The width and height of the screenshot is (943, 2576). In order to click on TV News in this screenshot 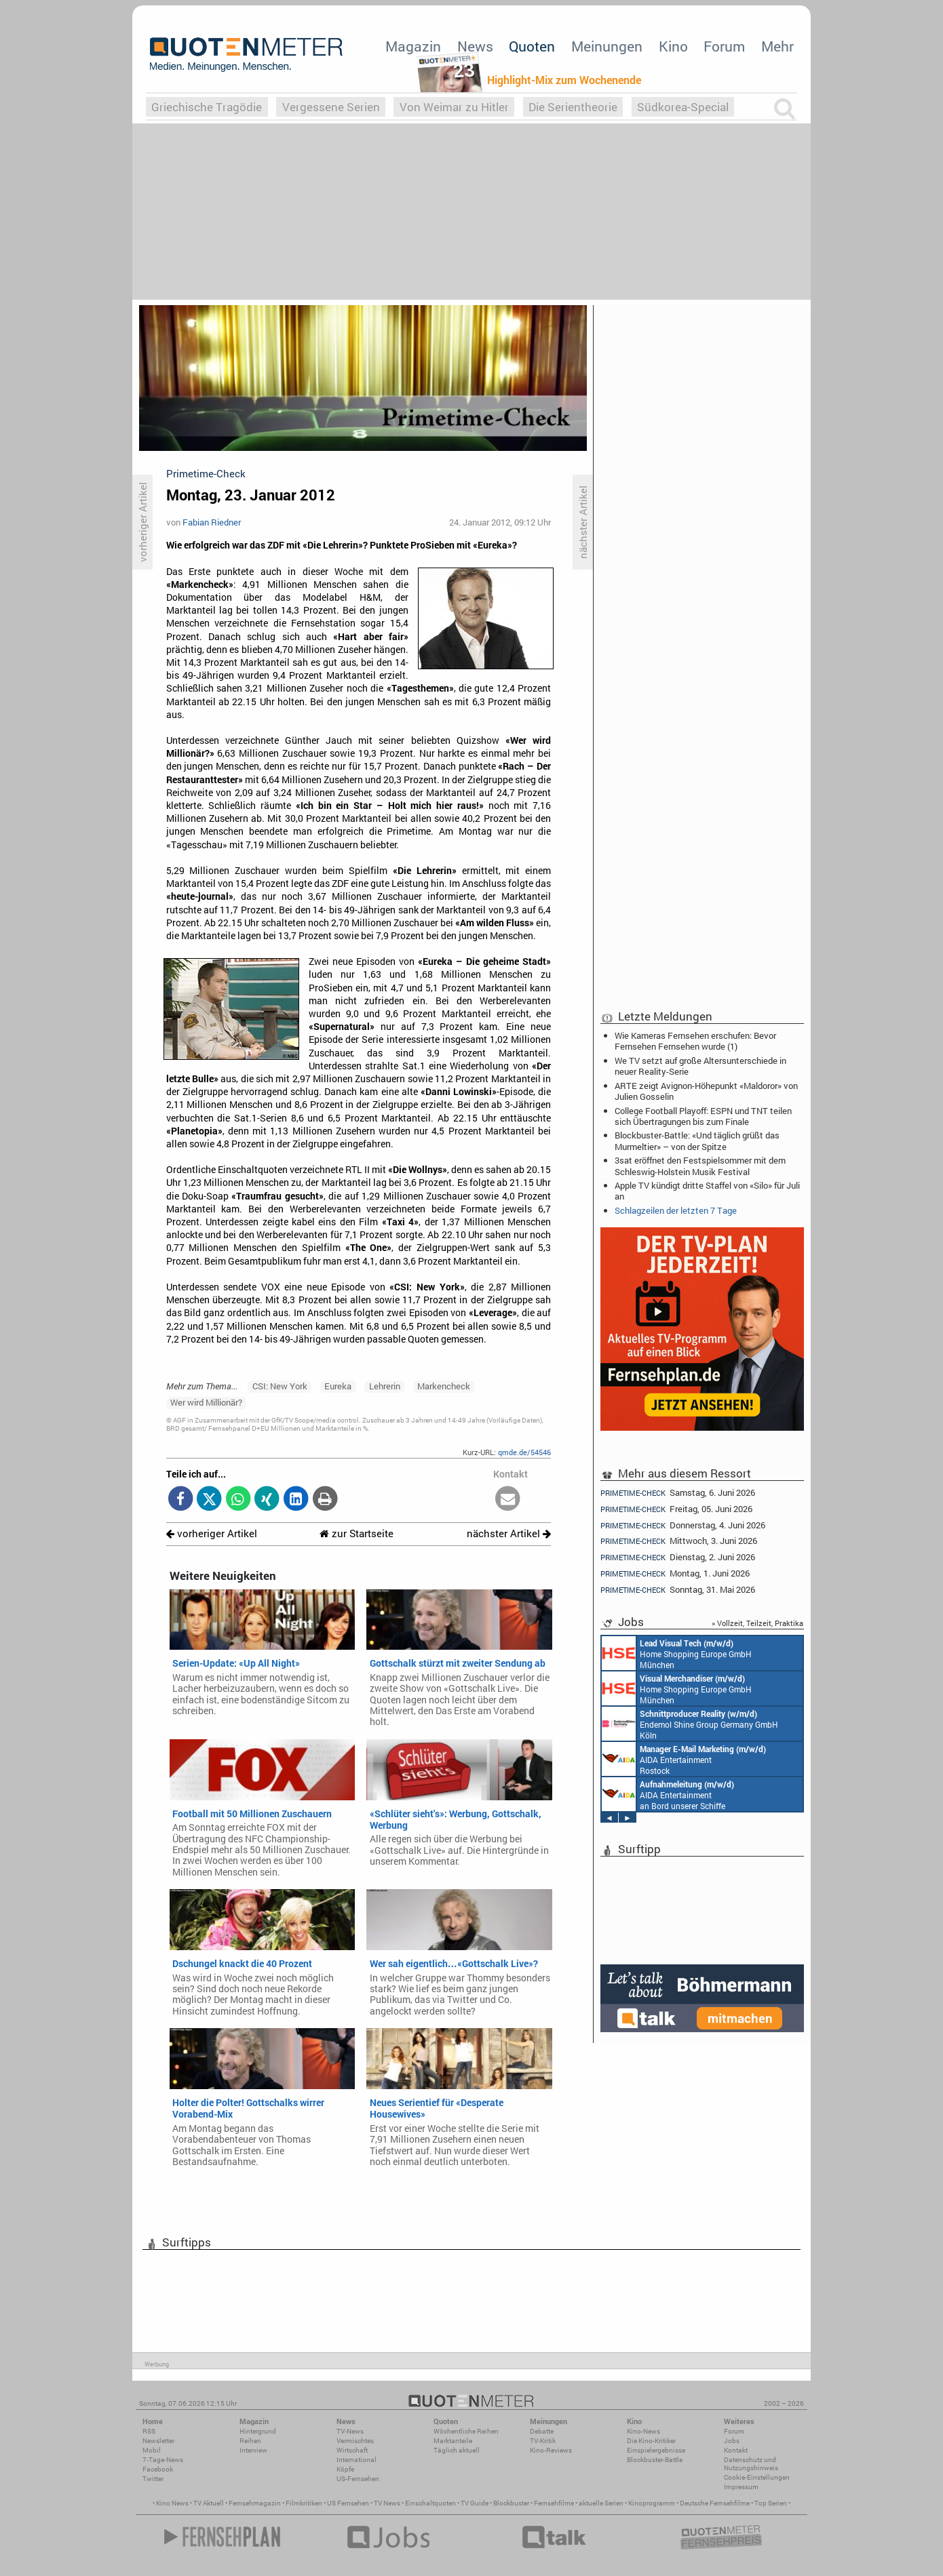, I will do `click(387, 2503)`.